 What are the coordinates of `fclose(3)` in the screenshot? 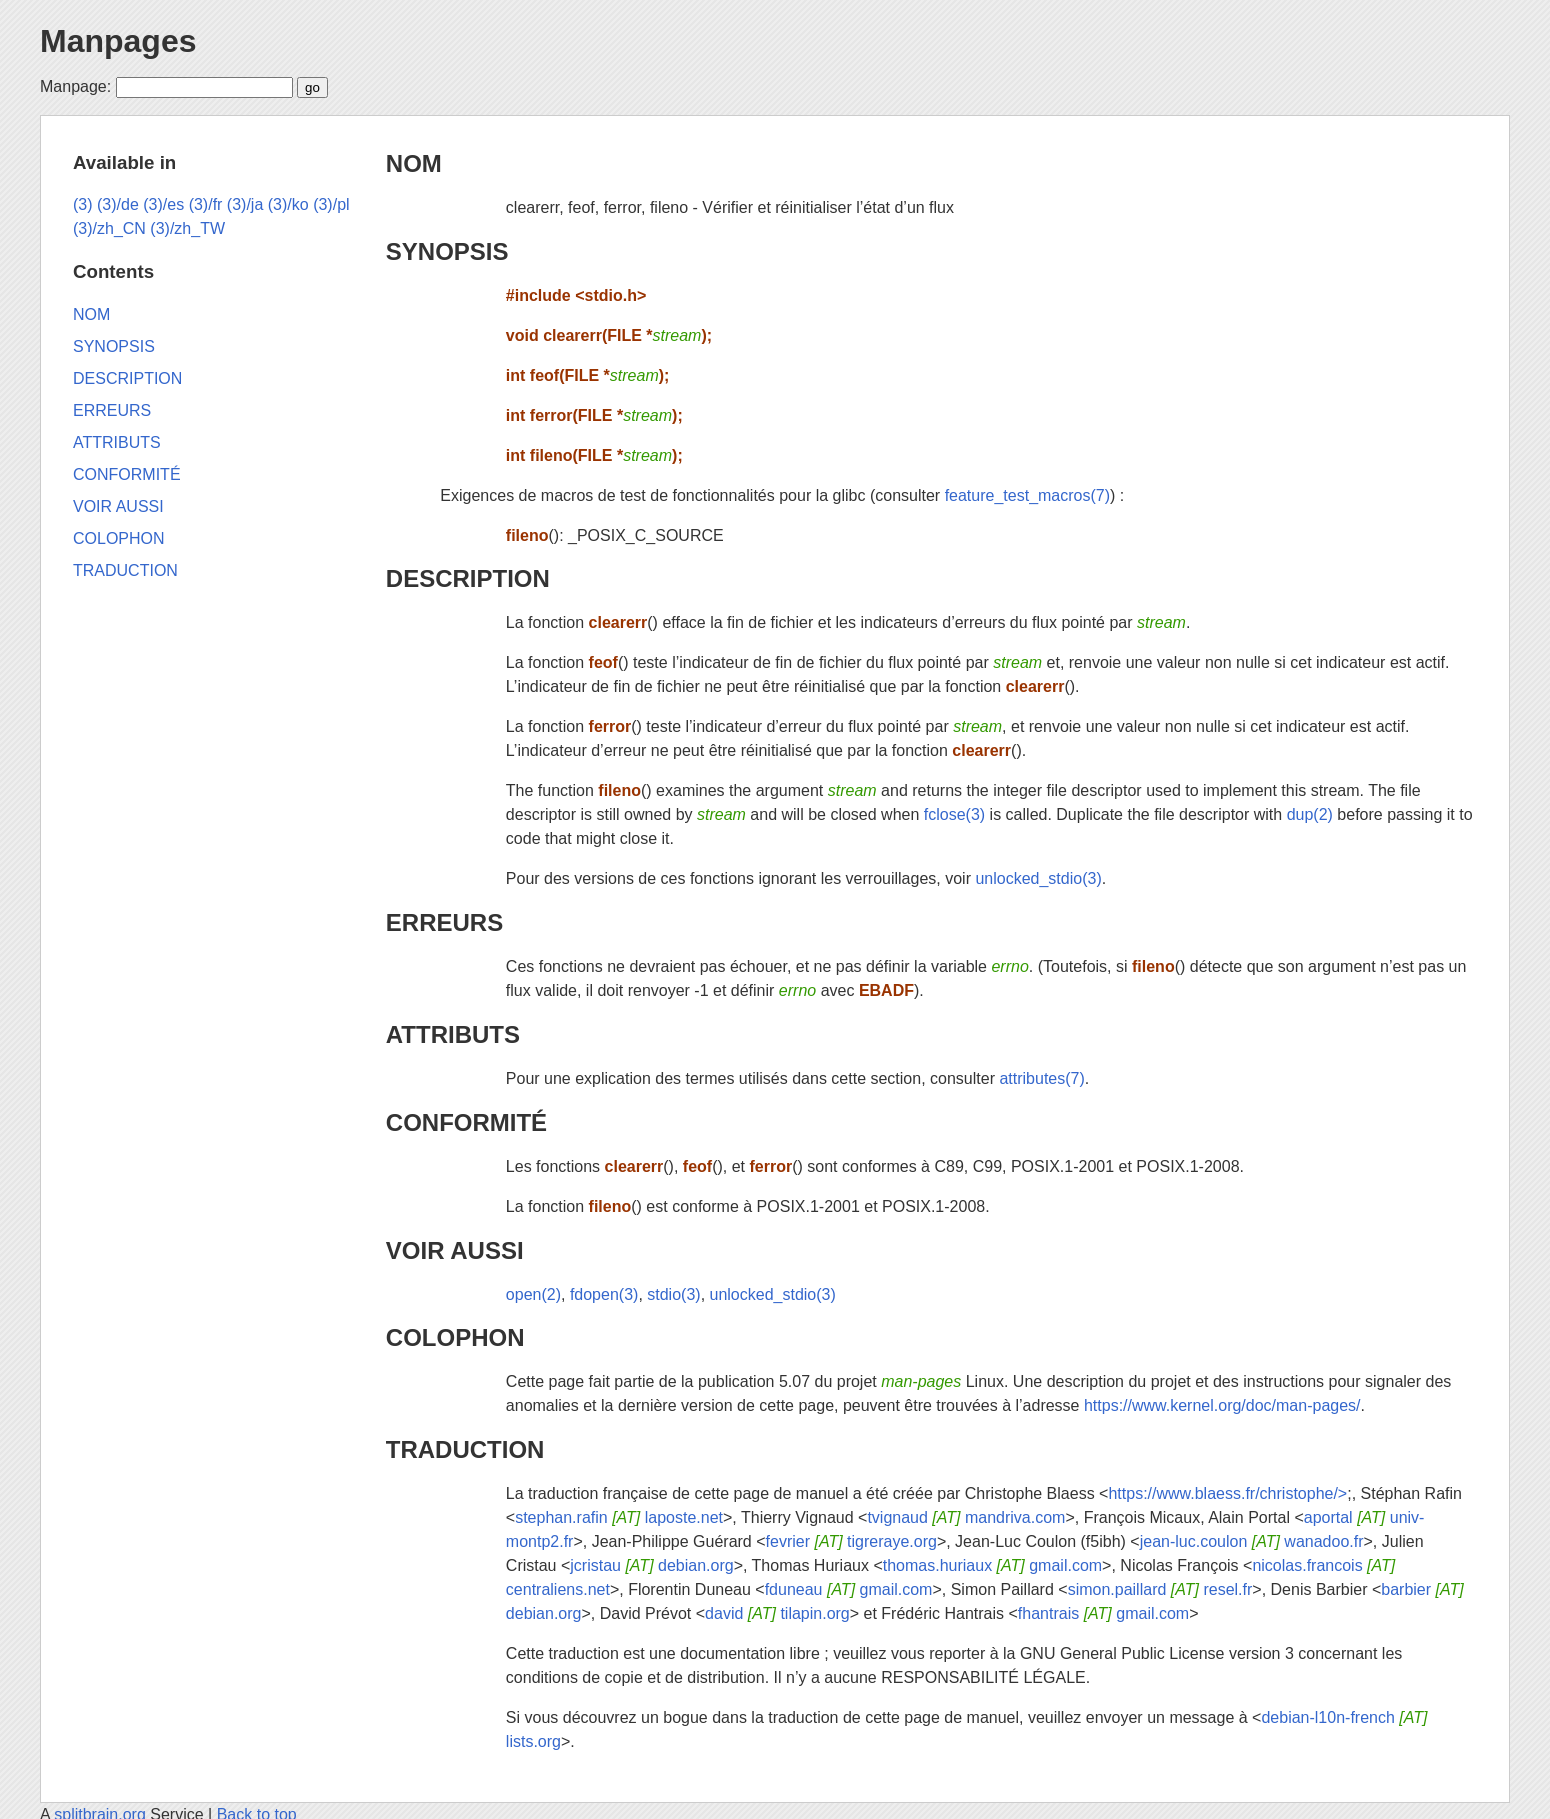 It's located at (954, 814).